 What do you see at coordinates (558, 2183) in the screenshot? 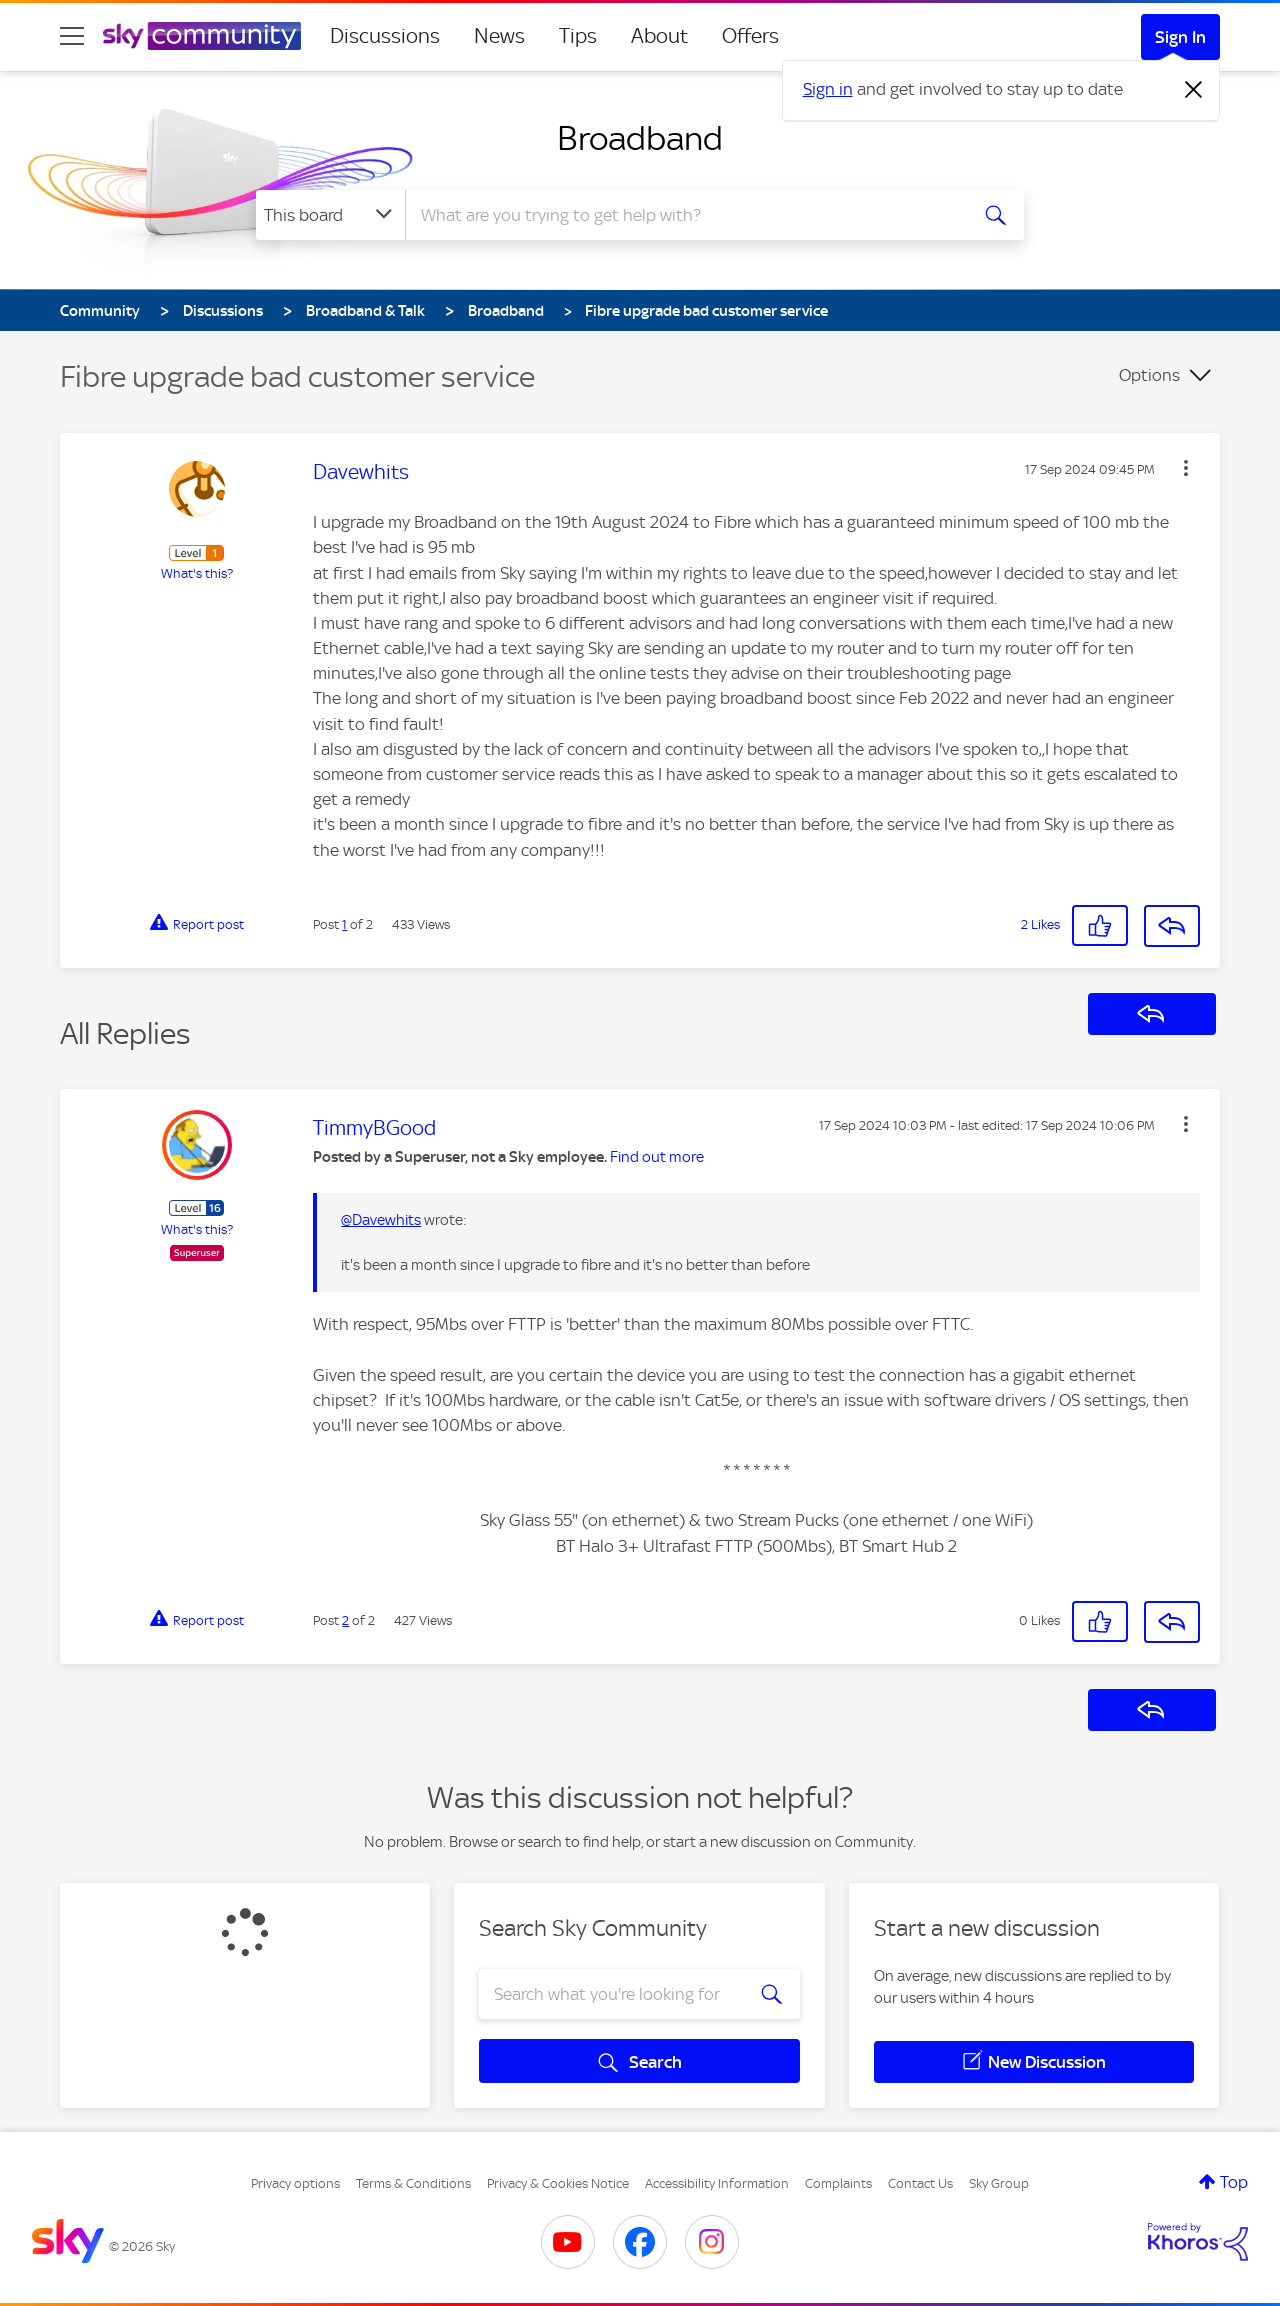
I see `Privacy & Cookies Notice` at bounding box center [558, 2183].